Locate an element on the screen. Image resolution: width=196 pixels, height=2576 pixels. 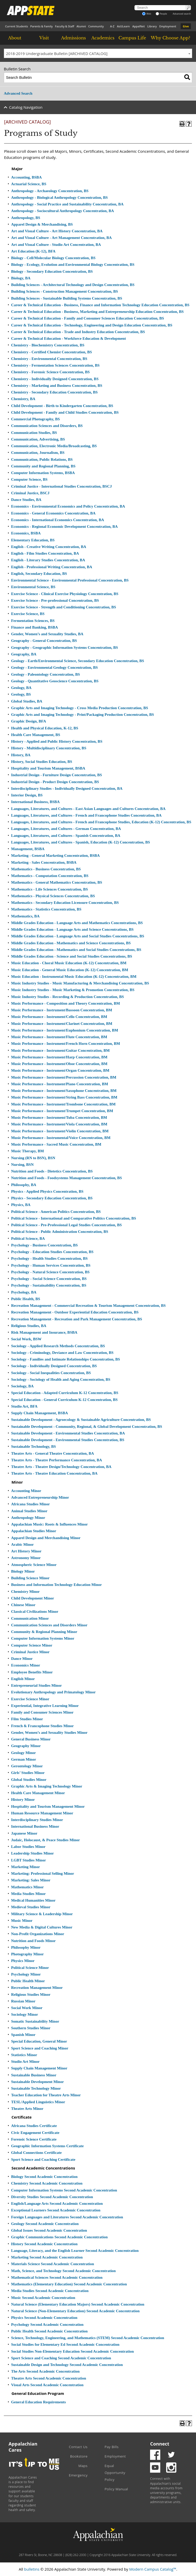
Japanese Minor is located at coordinates (24, 1833).